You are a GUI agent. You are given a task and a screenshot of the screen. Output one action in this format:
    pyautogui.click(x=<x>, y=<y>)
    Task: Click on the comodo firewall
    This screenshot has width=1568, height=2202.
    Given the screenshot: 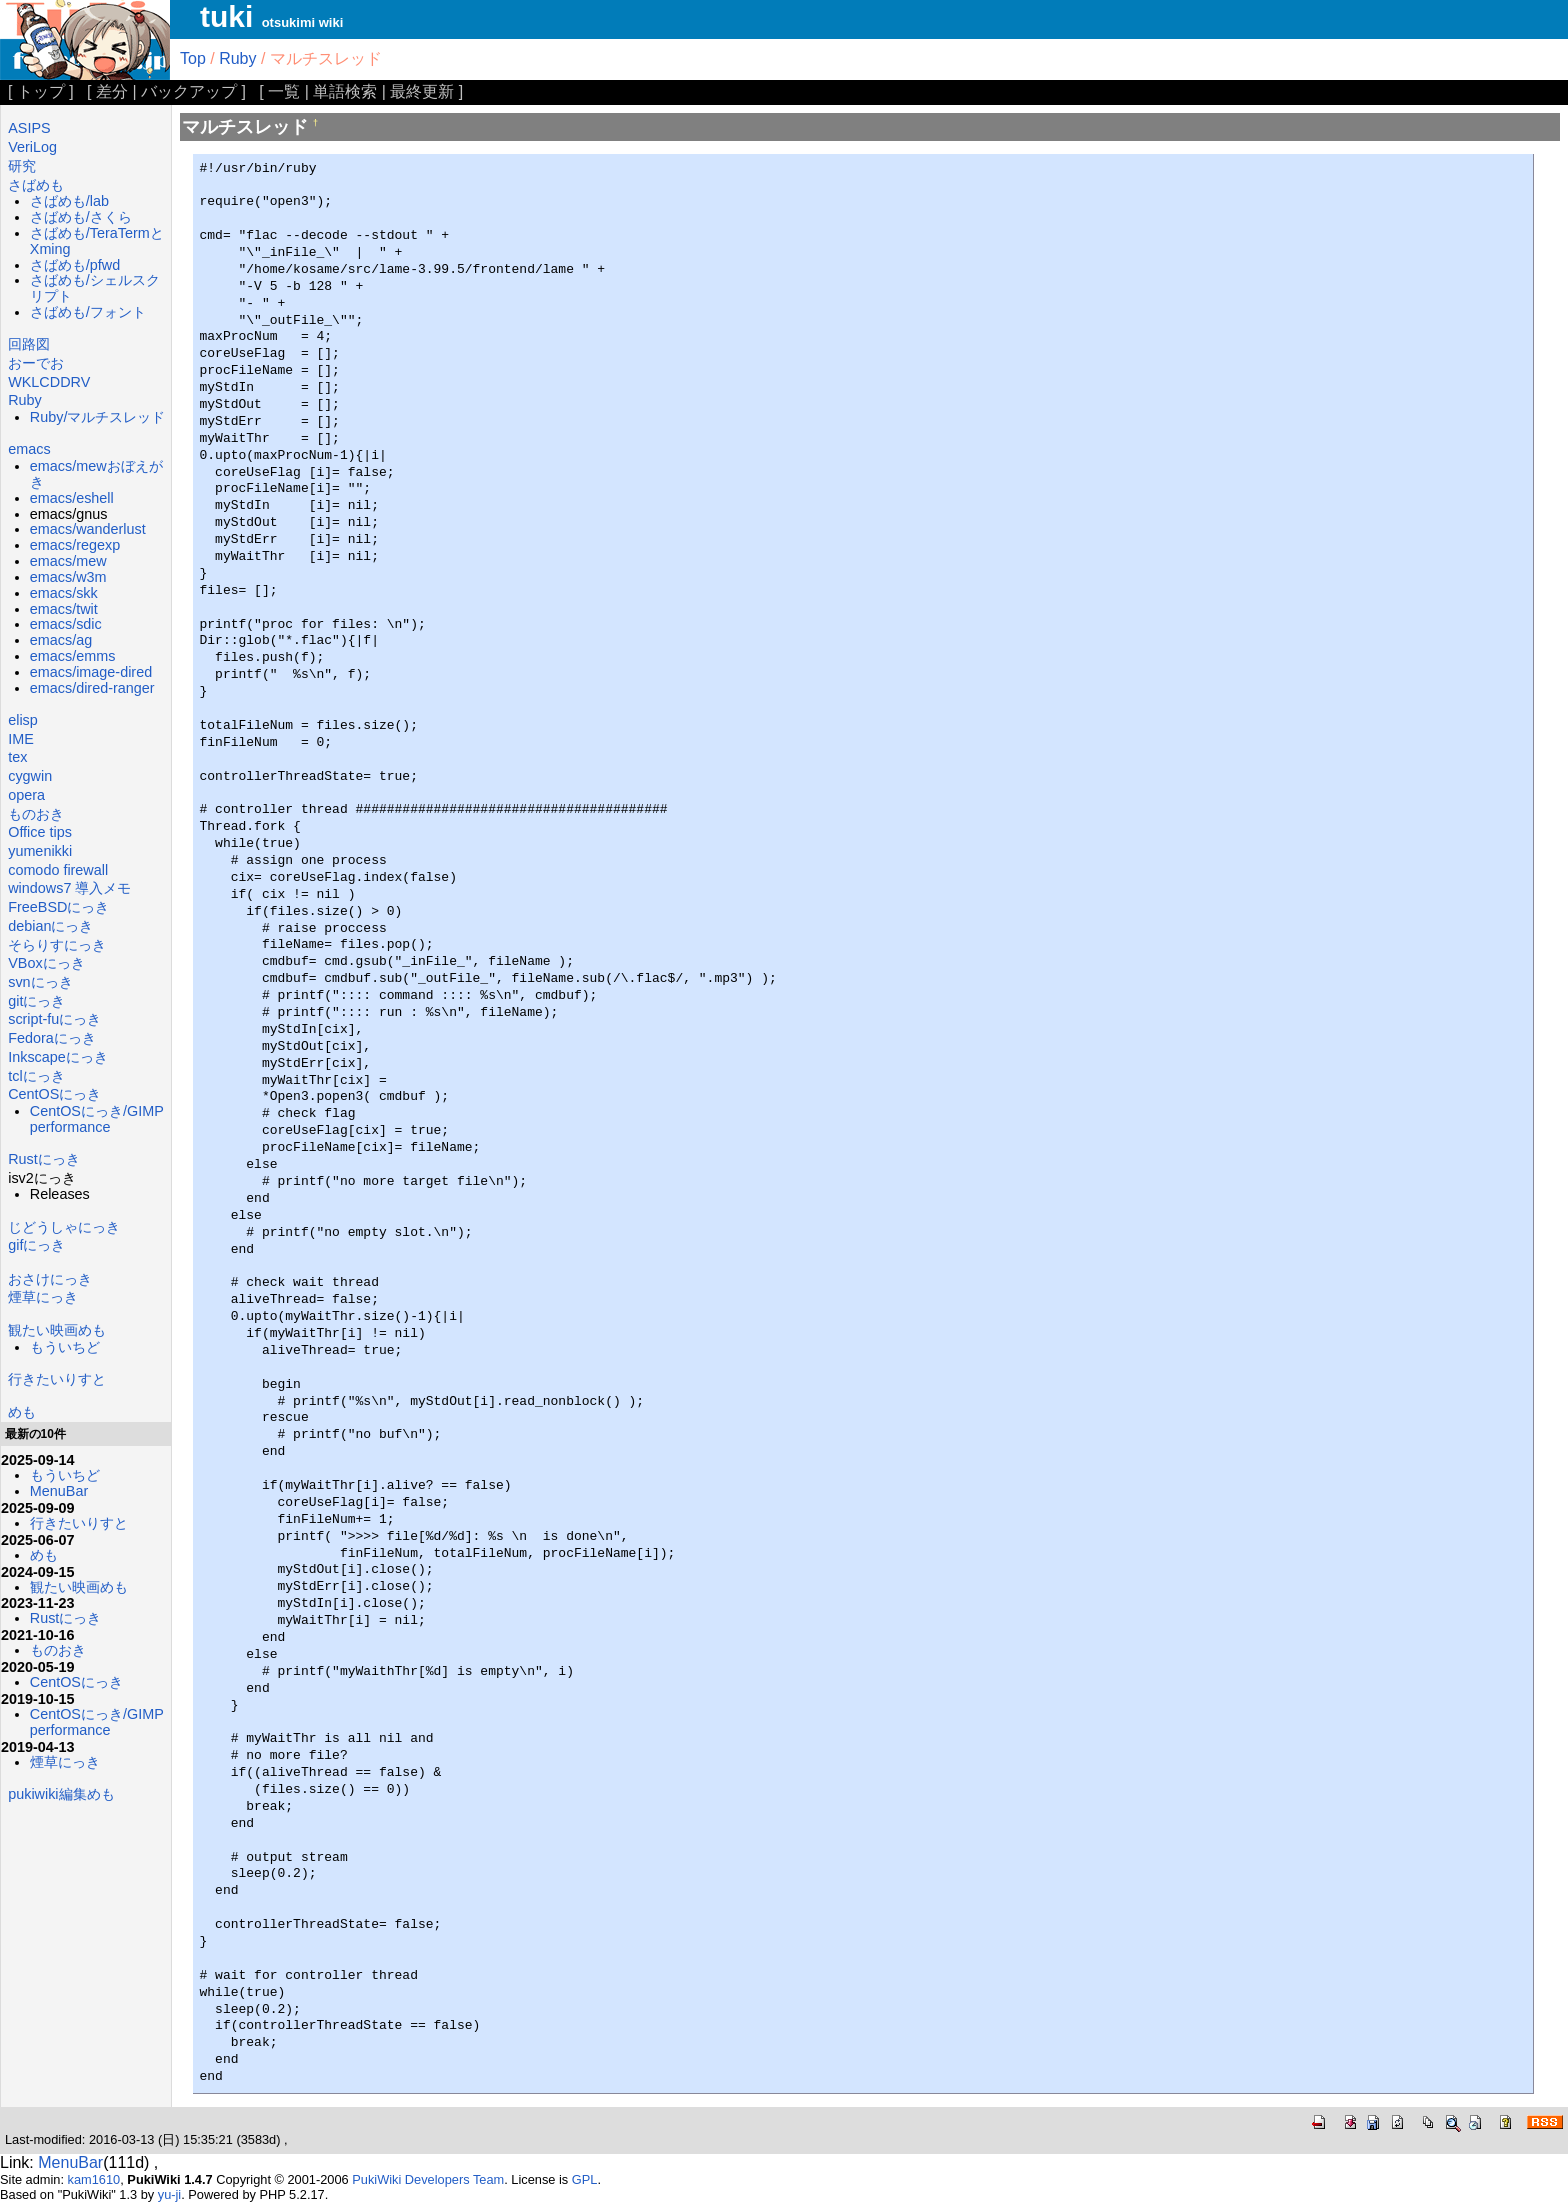 What is the action you would take?
    pyautogui.click(x=58, y=870)
    